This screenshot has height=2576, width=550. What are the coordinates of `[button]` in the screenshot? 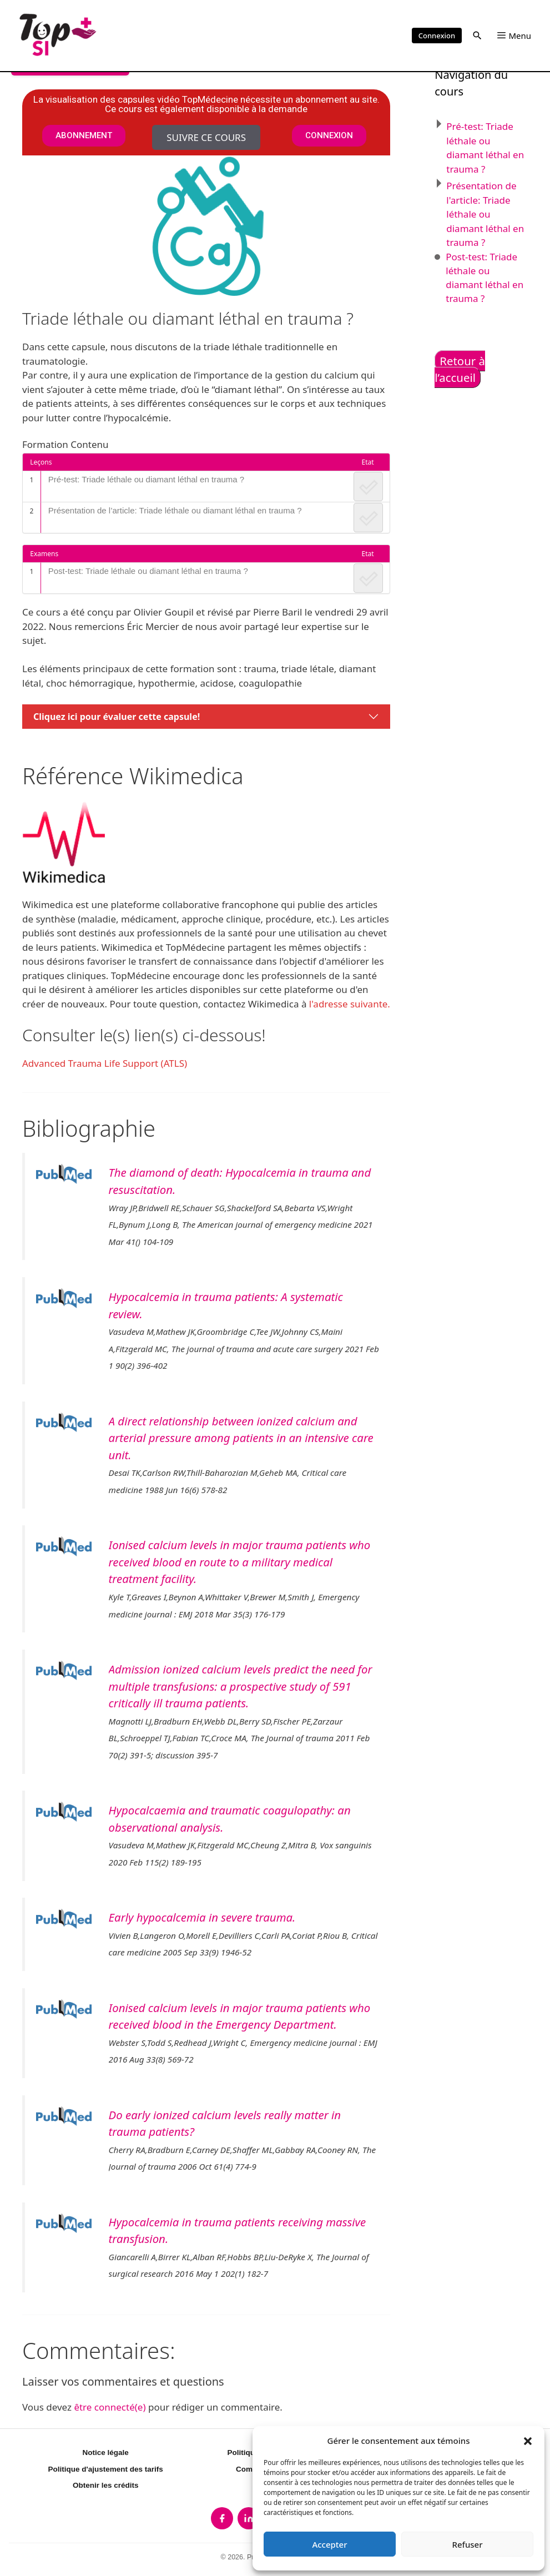 It's located at (527, 2440).